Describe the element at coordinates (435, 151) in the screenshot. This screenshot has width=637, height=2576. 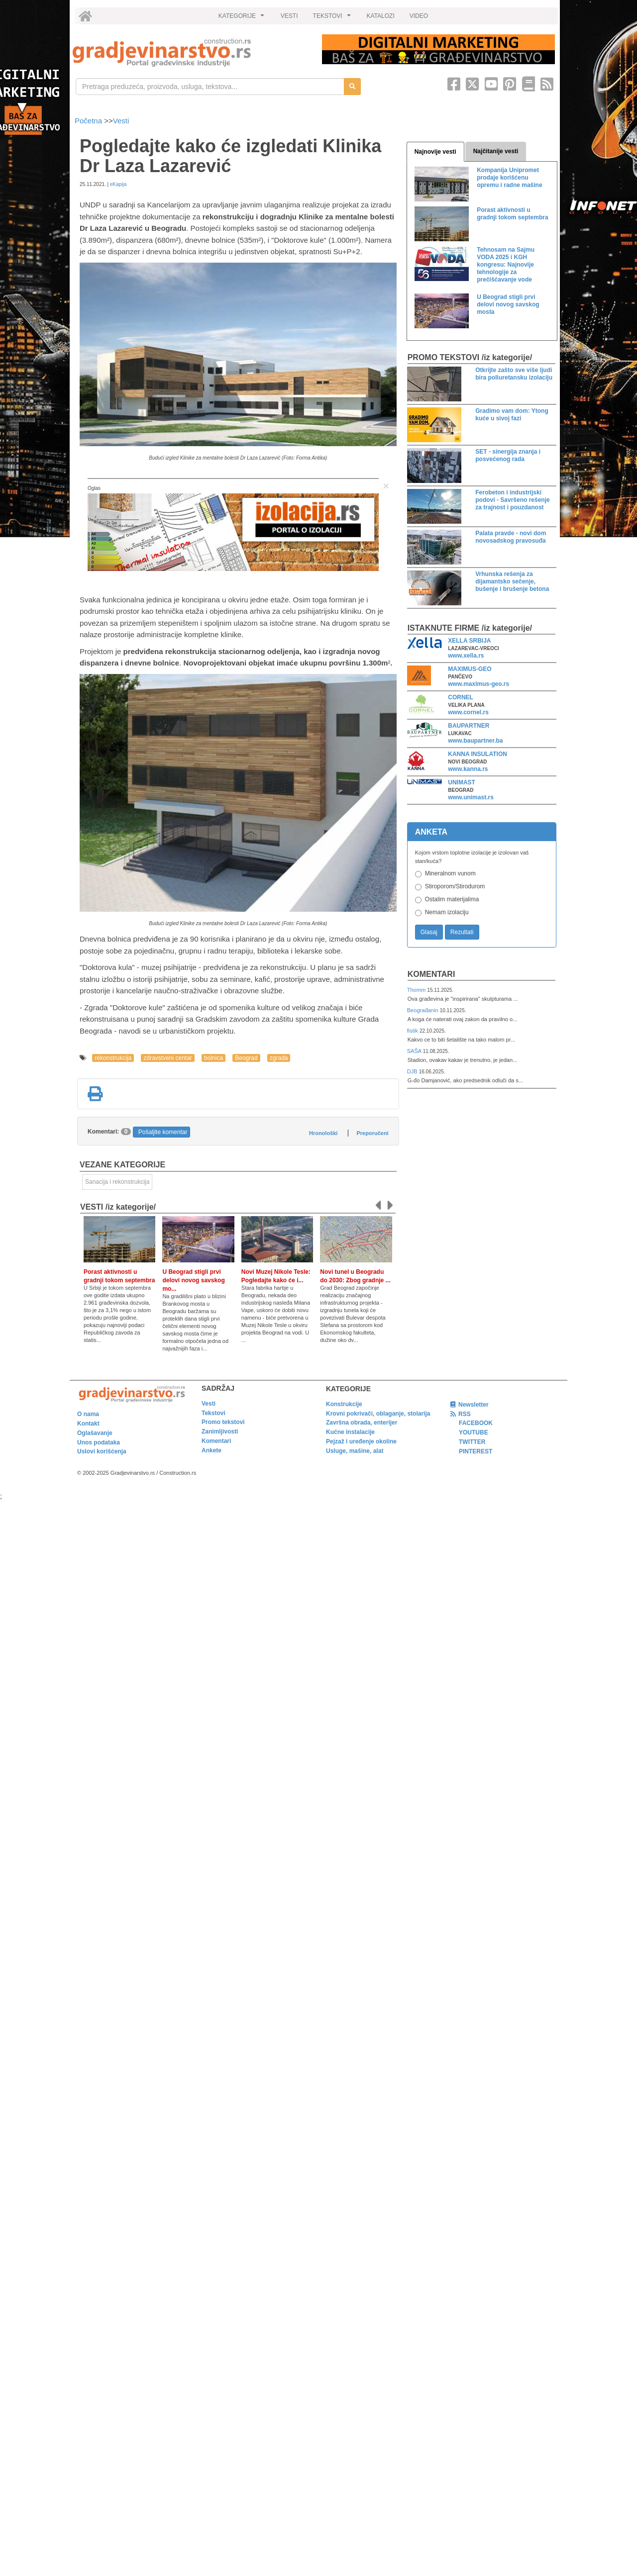
I see `Najnovije vesti` at that location.